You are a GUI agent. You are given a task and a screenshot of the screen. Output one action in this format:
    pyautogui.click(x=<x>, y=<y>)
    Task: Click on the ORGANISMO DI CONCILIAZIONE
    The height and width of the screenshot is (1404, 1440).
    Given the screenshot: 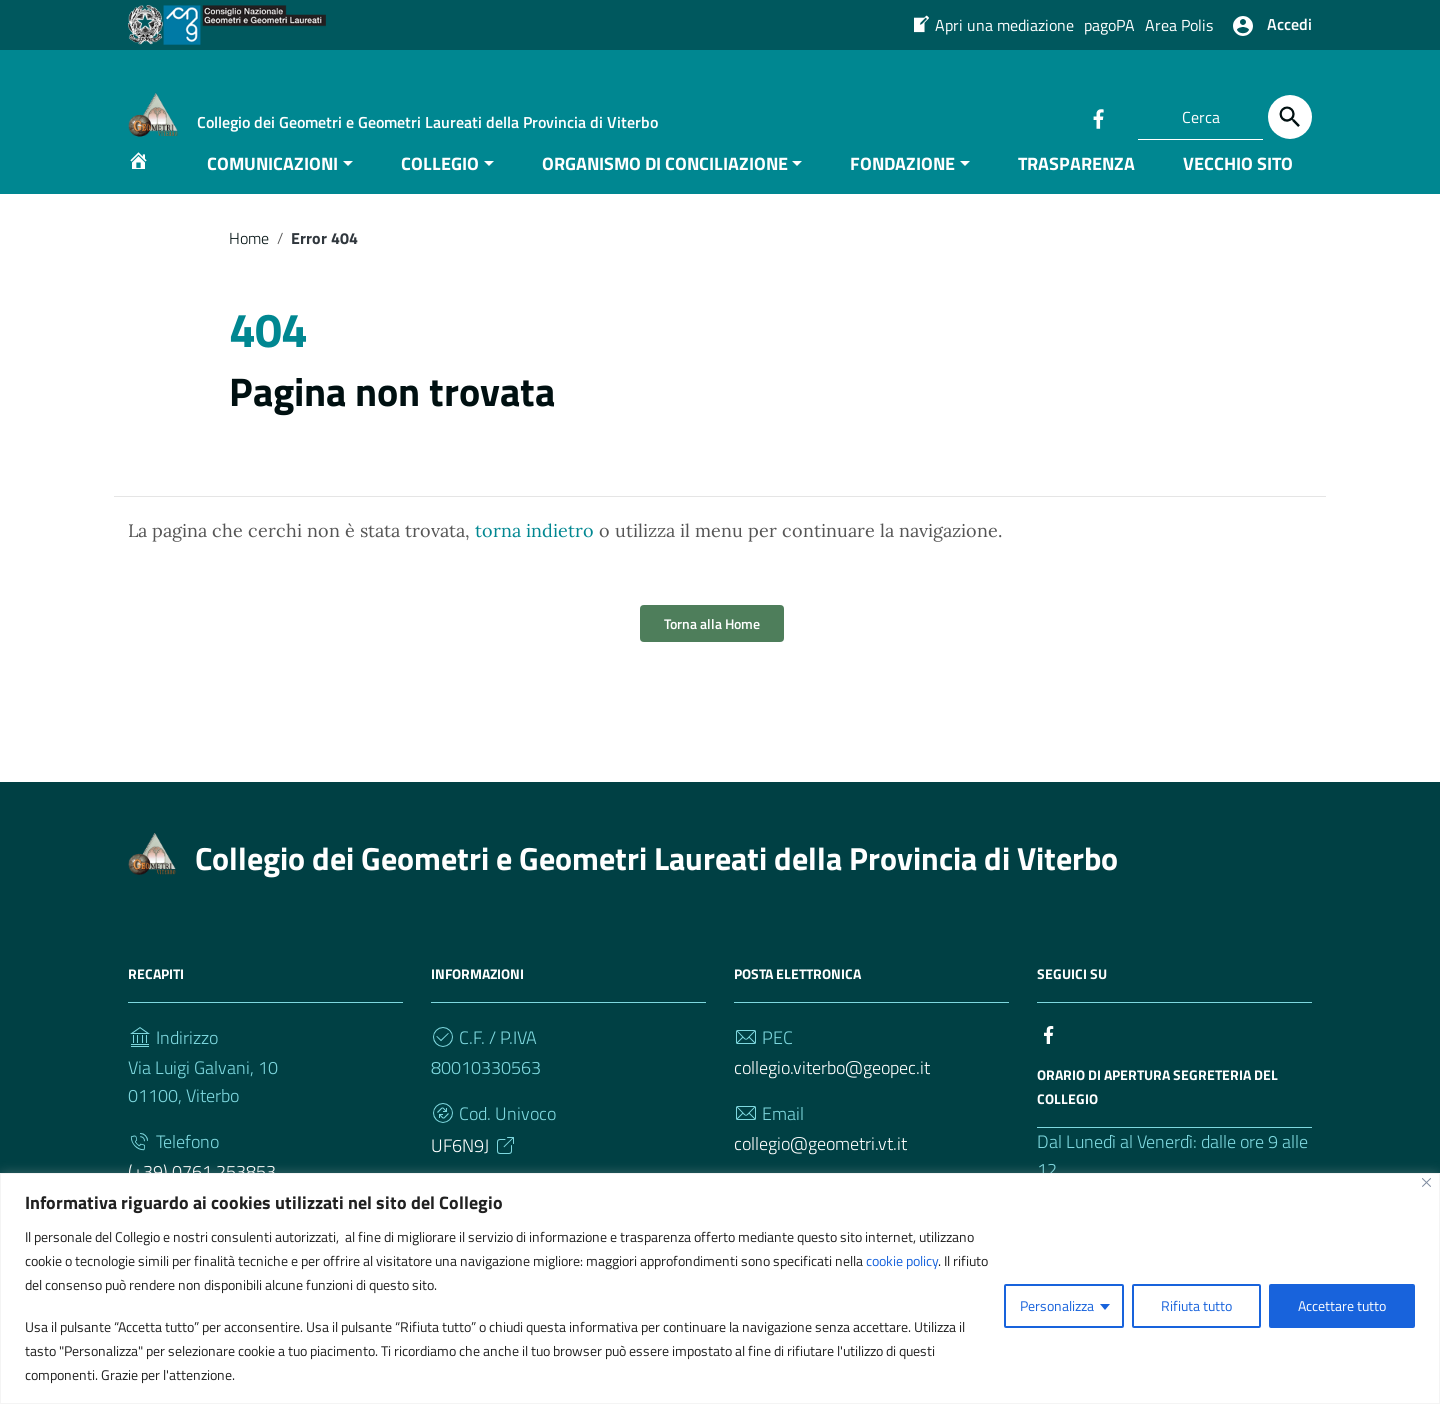 What is the action you would take?
    pyautogui.click(x=665, y=193)
    